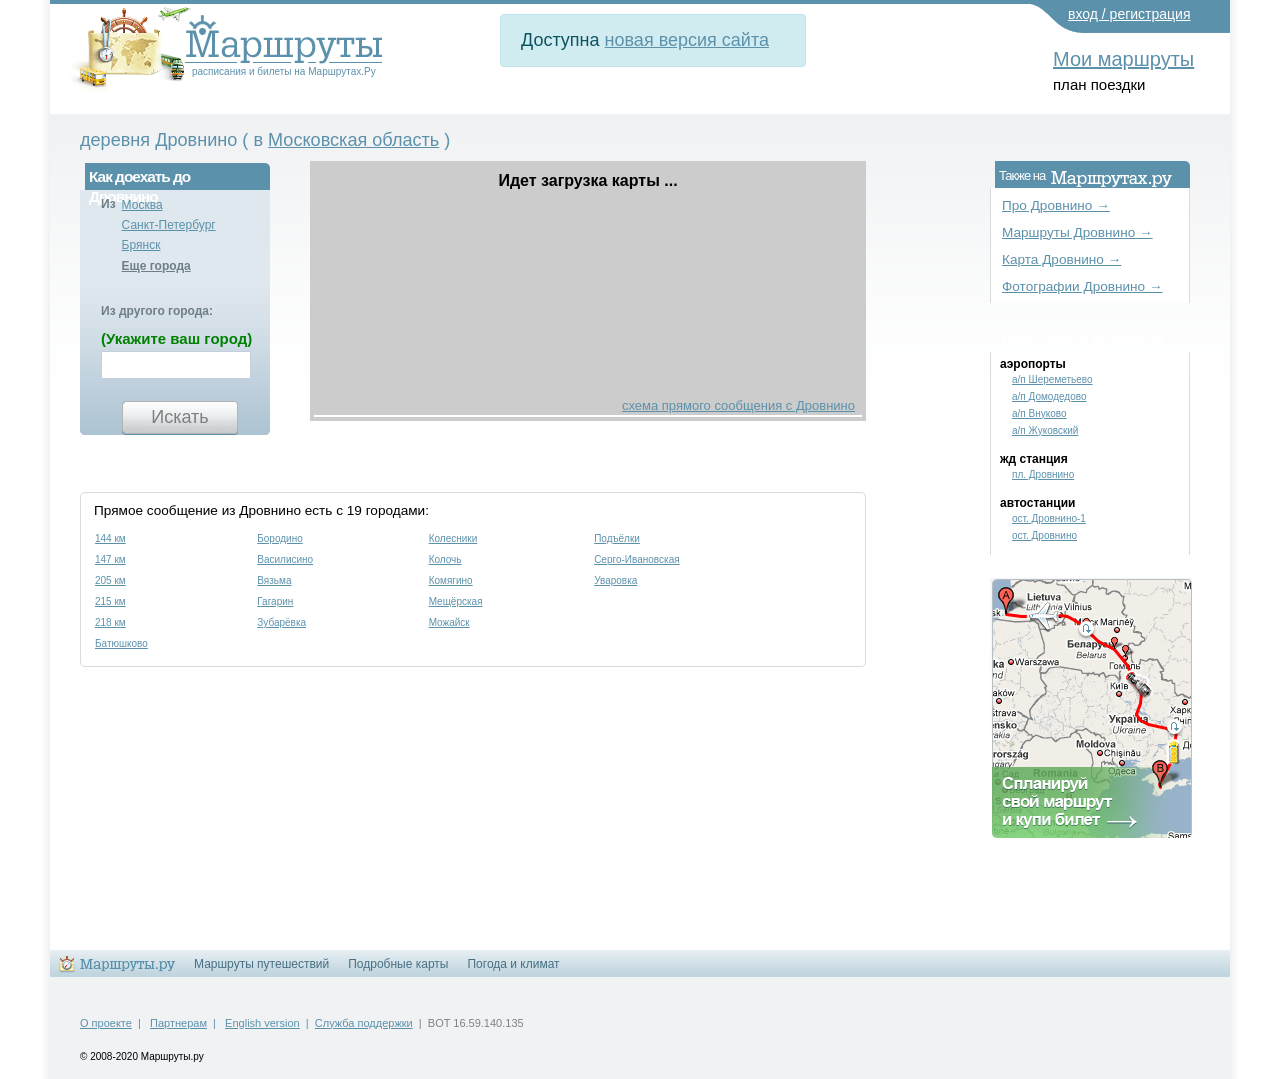  I want to click on Серго-Ивановская, so click(636, 559).